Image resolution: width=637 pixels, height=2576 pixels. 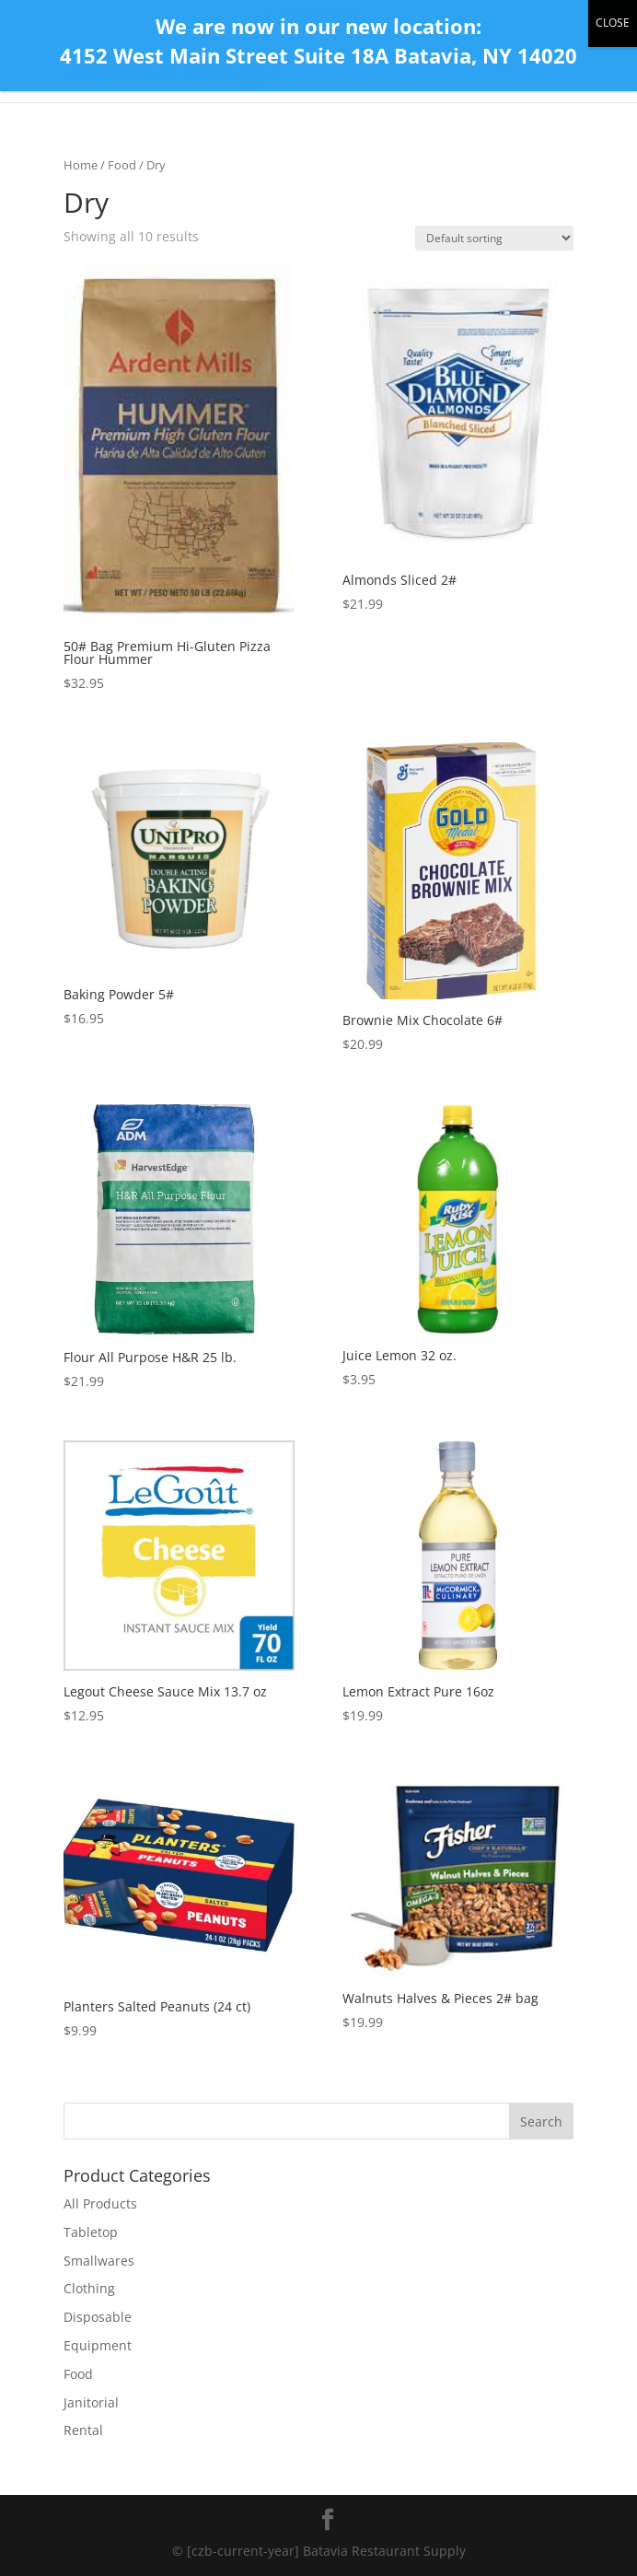 What do you see at coordinates (83, 2430) in the screenshot?
I see `Rental` at bounding box center [83, 2430].